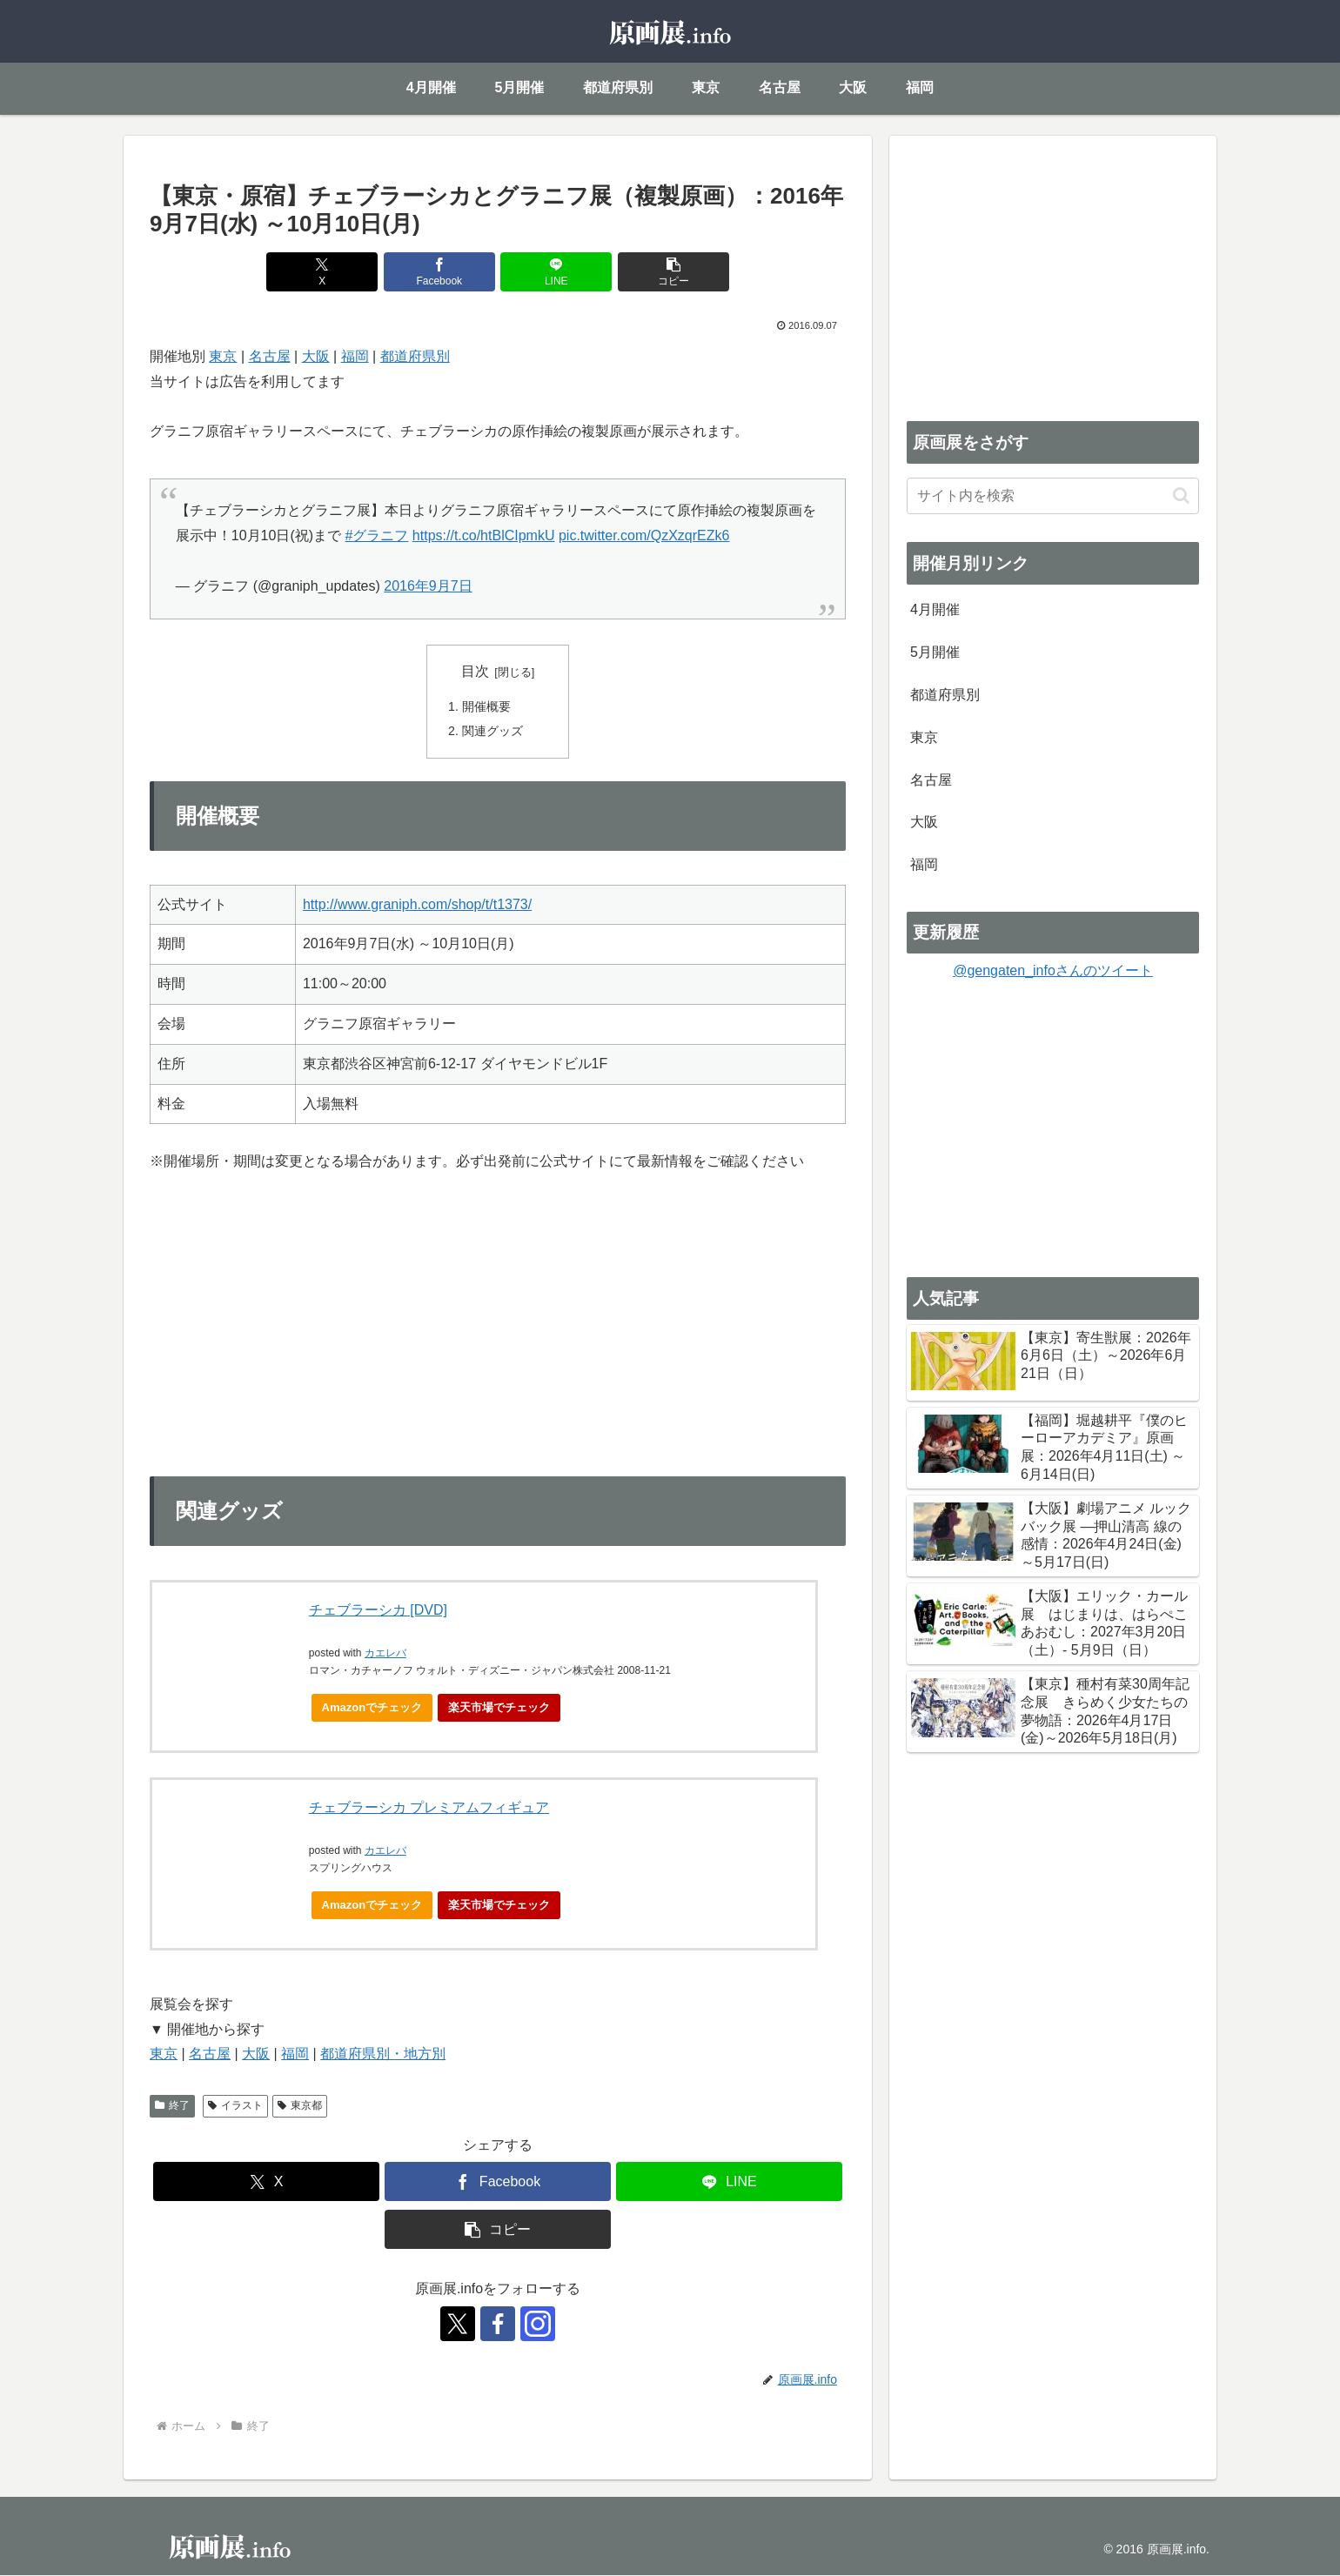  I want to click on カエレバ, so click(385, 1654).